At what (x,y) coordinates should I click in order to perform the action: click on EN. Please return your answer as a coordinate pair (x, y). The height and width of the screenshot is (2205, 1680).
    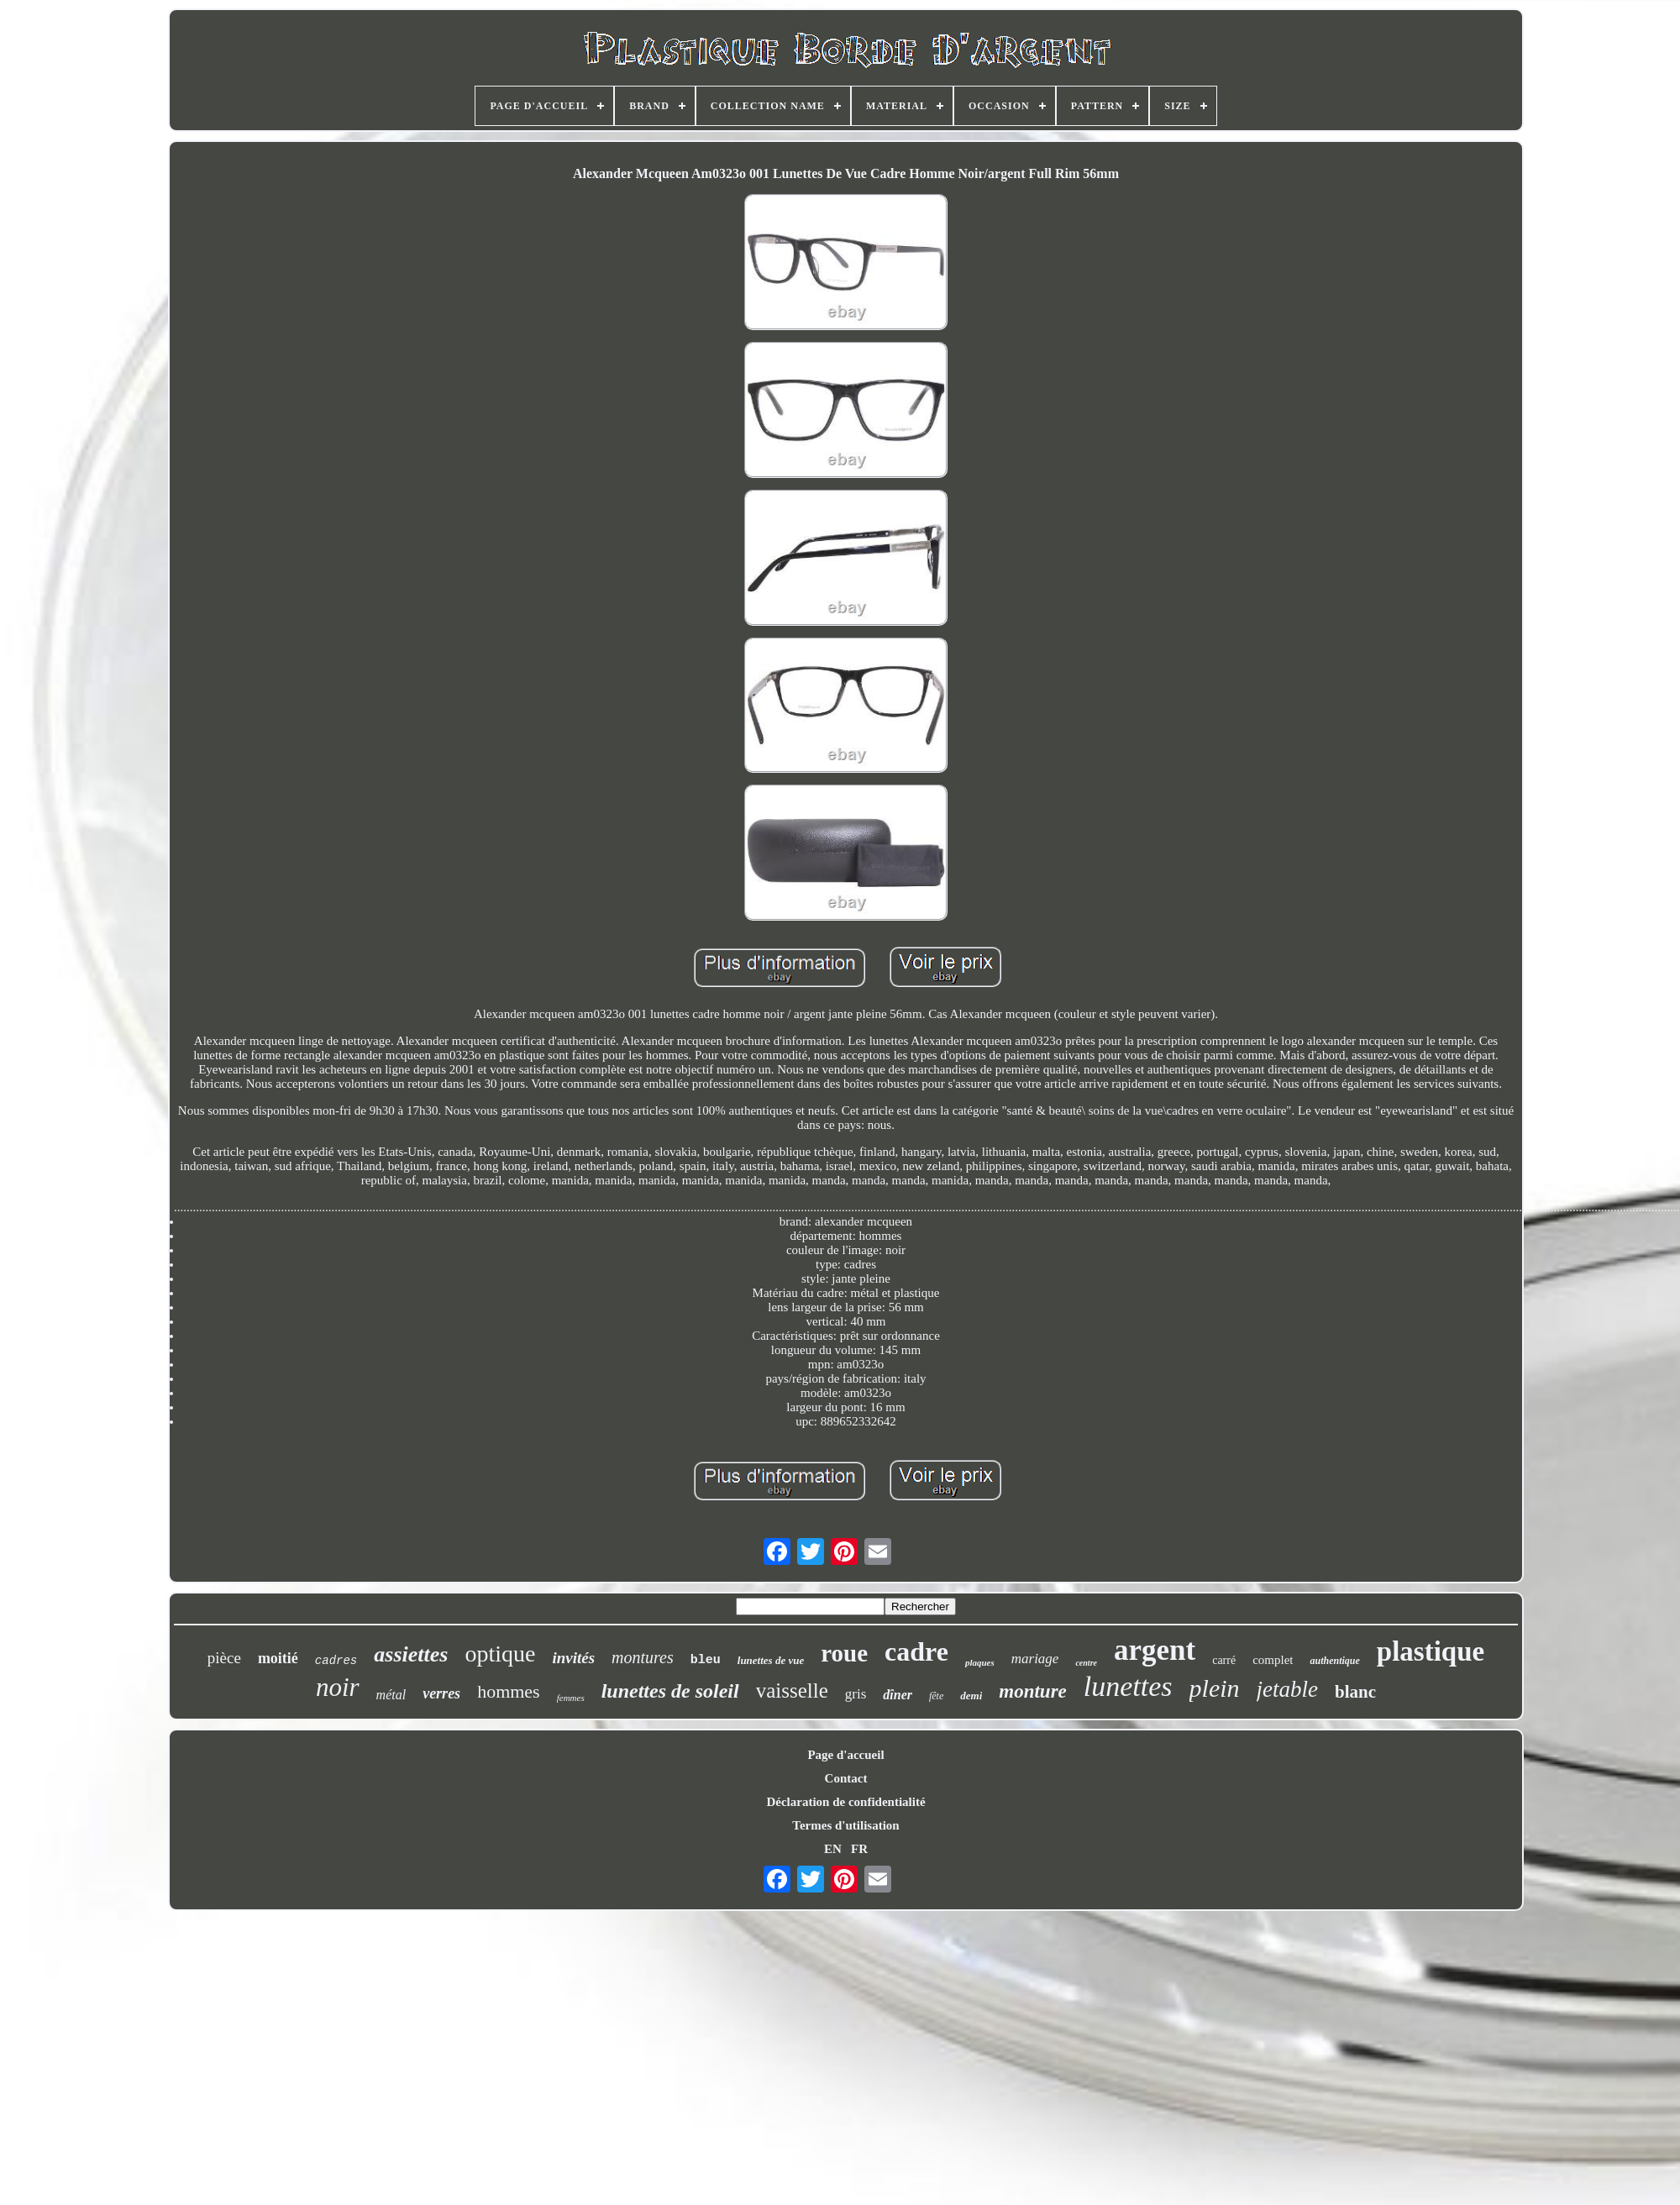
    Looking at the image, I should click on (833, 1849).